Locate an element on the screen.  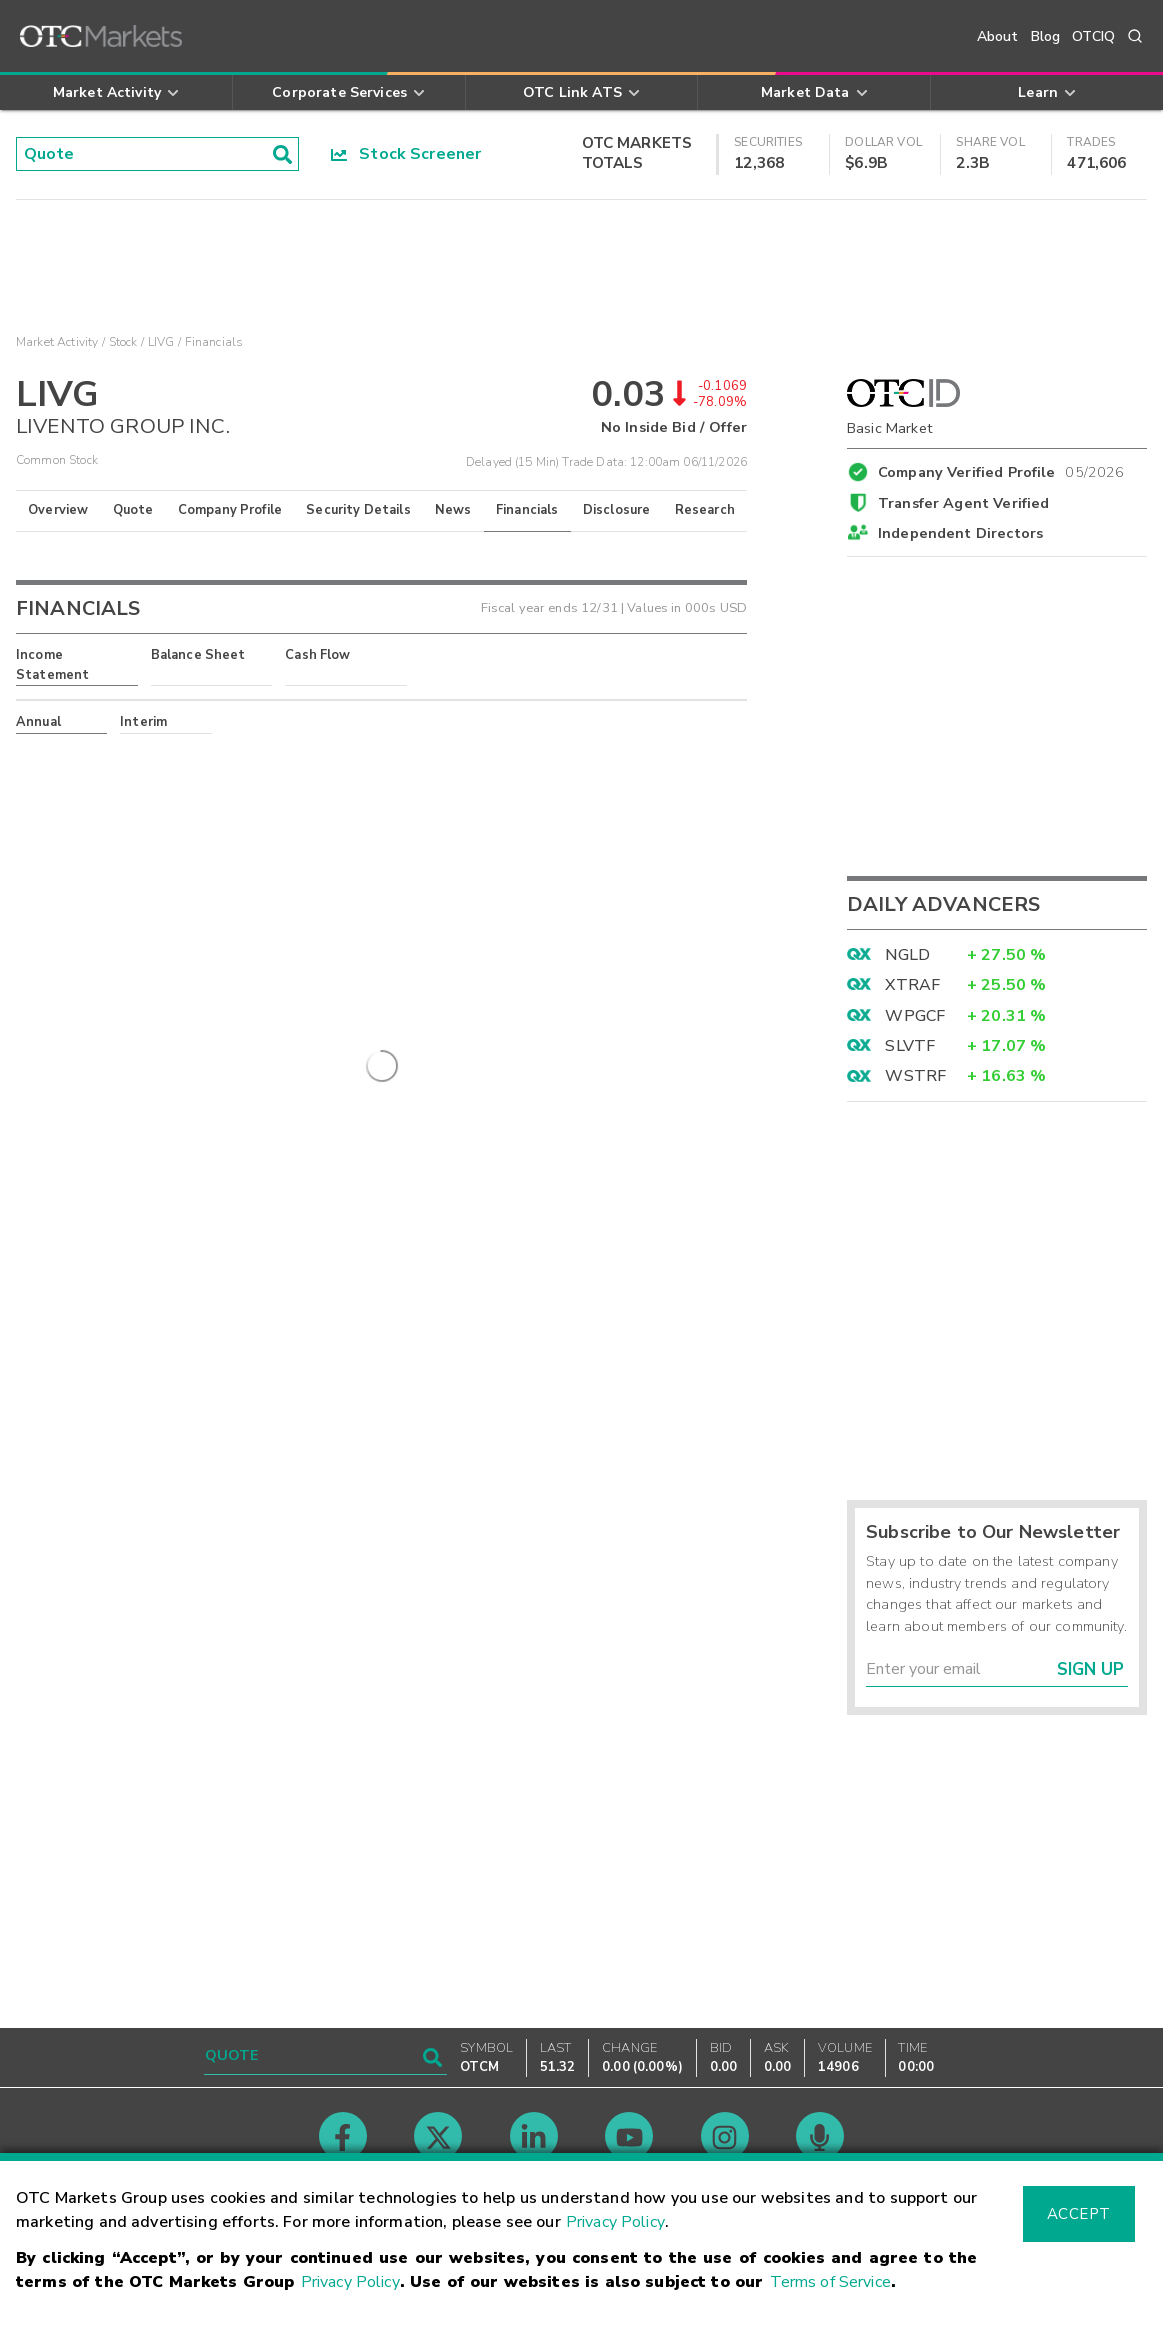
WPGCF is located at coordinates (915, 1016).